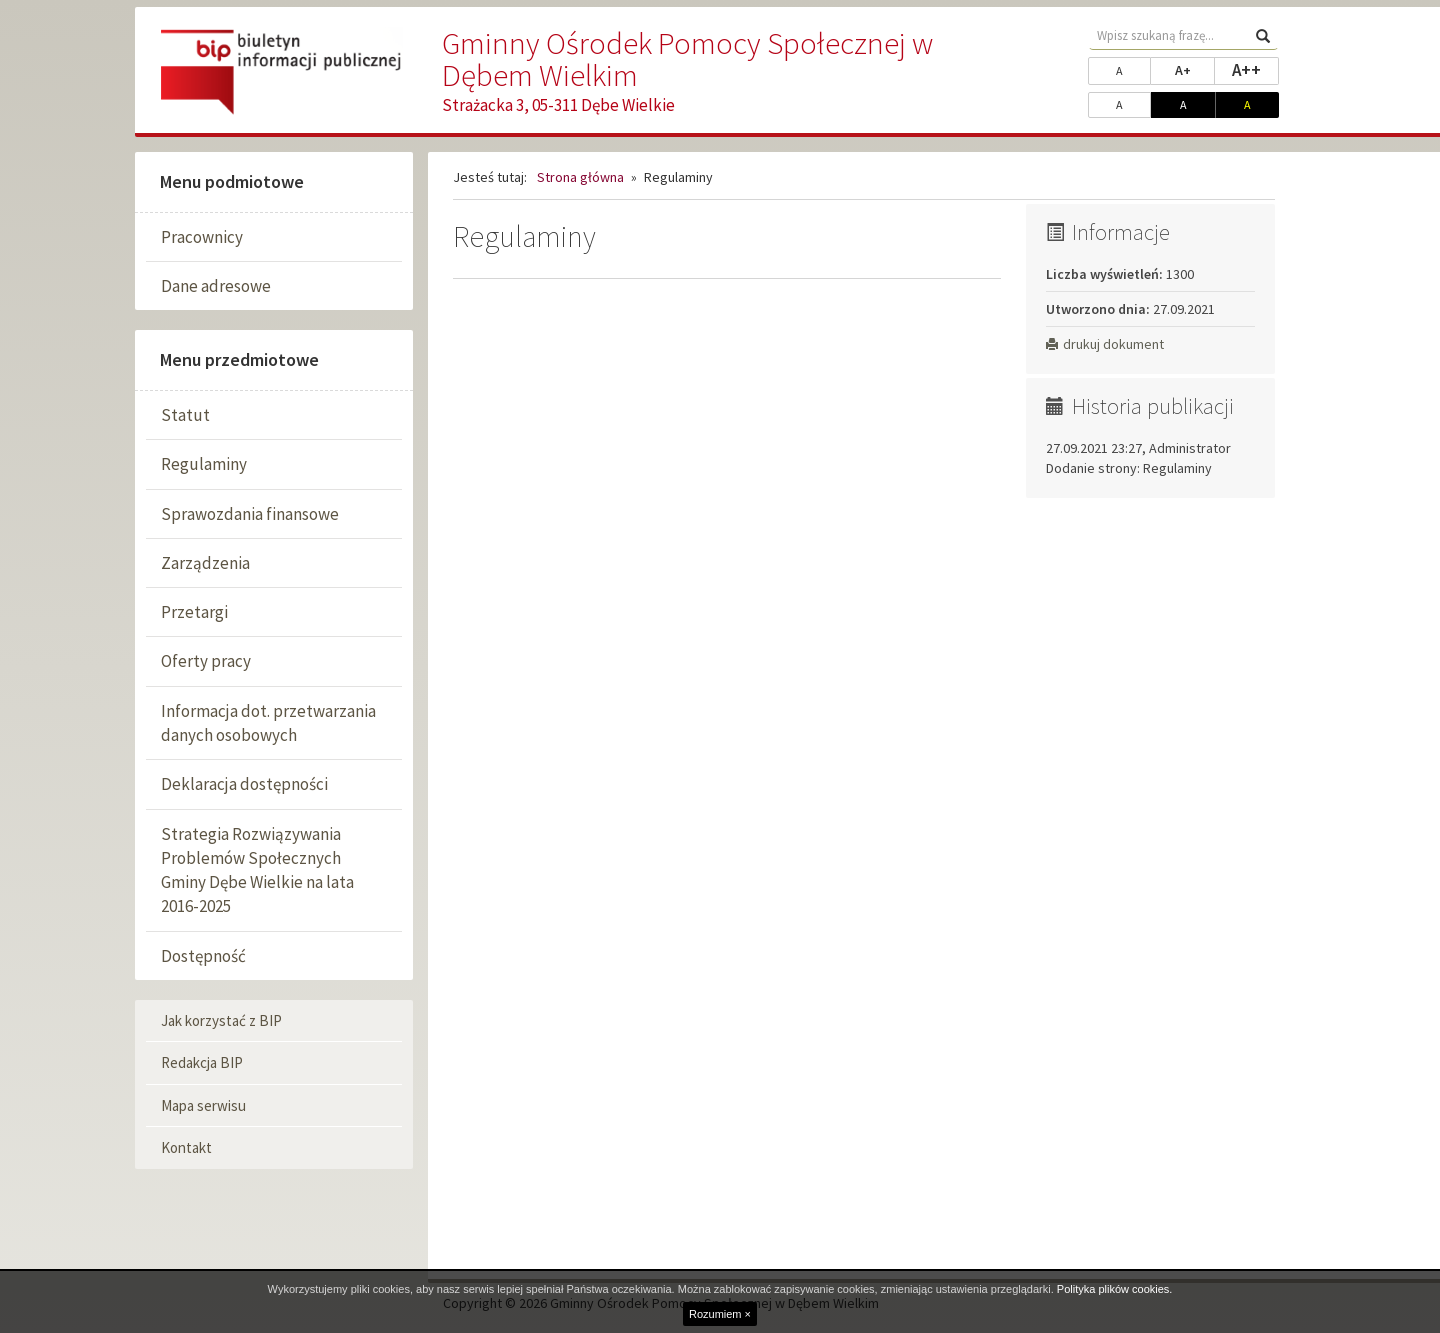 The image size is (1440, 1333). What do you see at coordinates (204, 464) in the screenshot?
I see `Regulaminy` at bounding box center [204, 464].